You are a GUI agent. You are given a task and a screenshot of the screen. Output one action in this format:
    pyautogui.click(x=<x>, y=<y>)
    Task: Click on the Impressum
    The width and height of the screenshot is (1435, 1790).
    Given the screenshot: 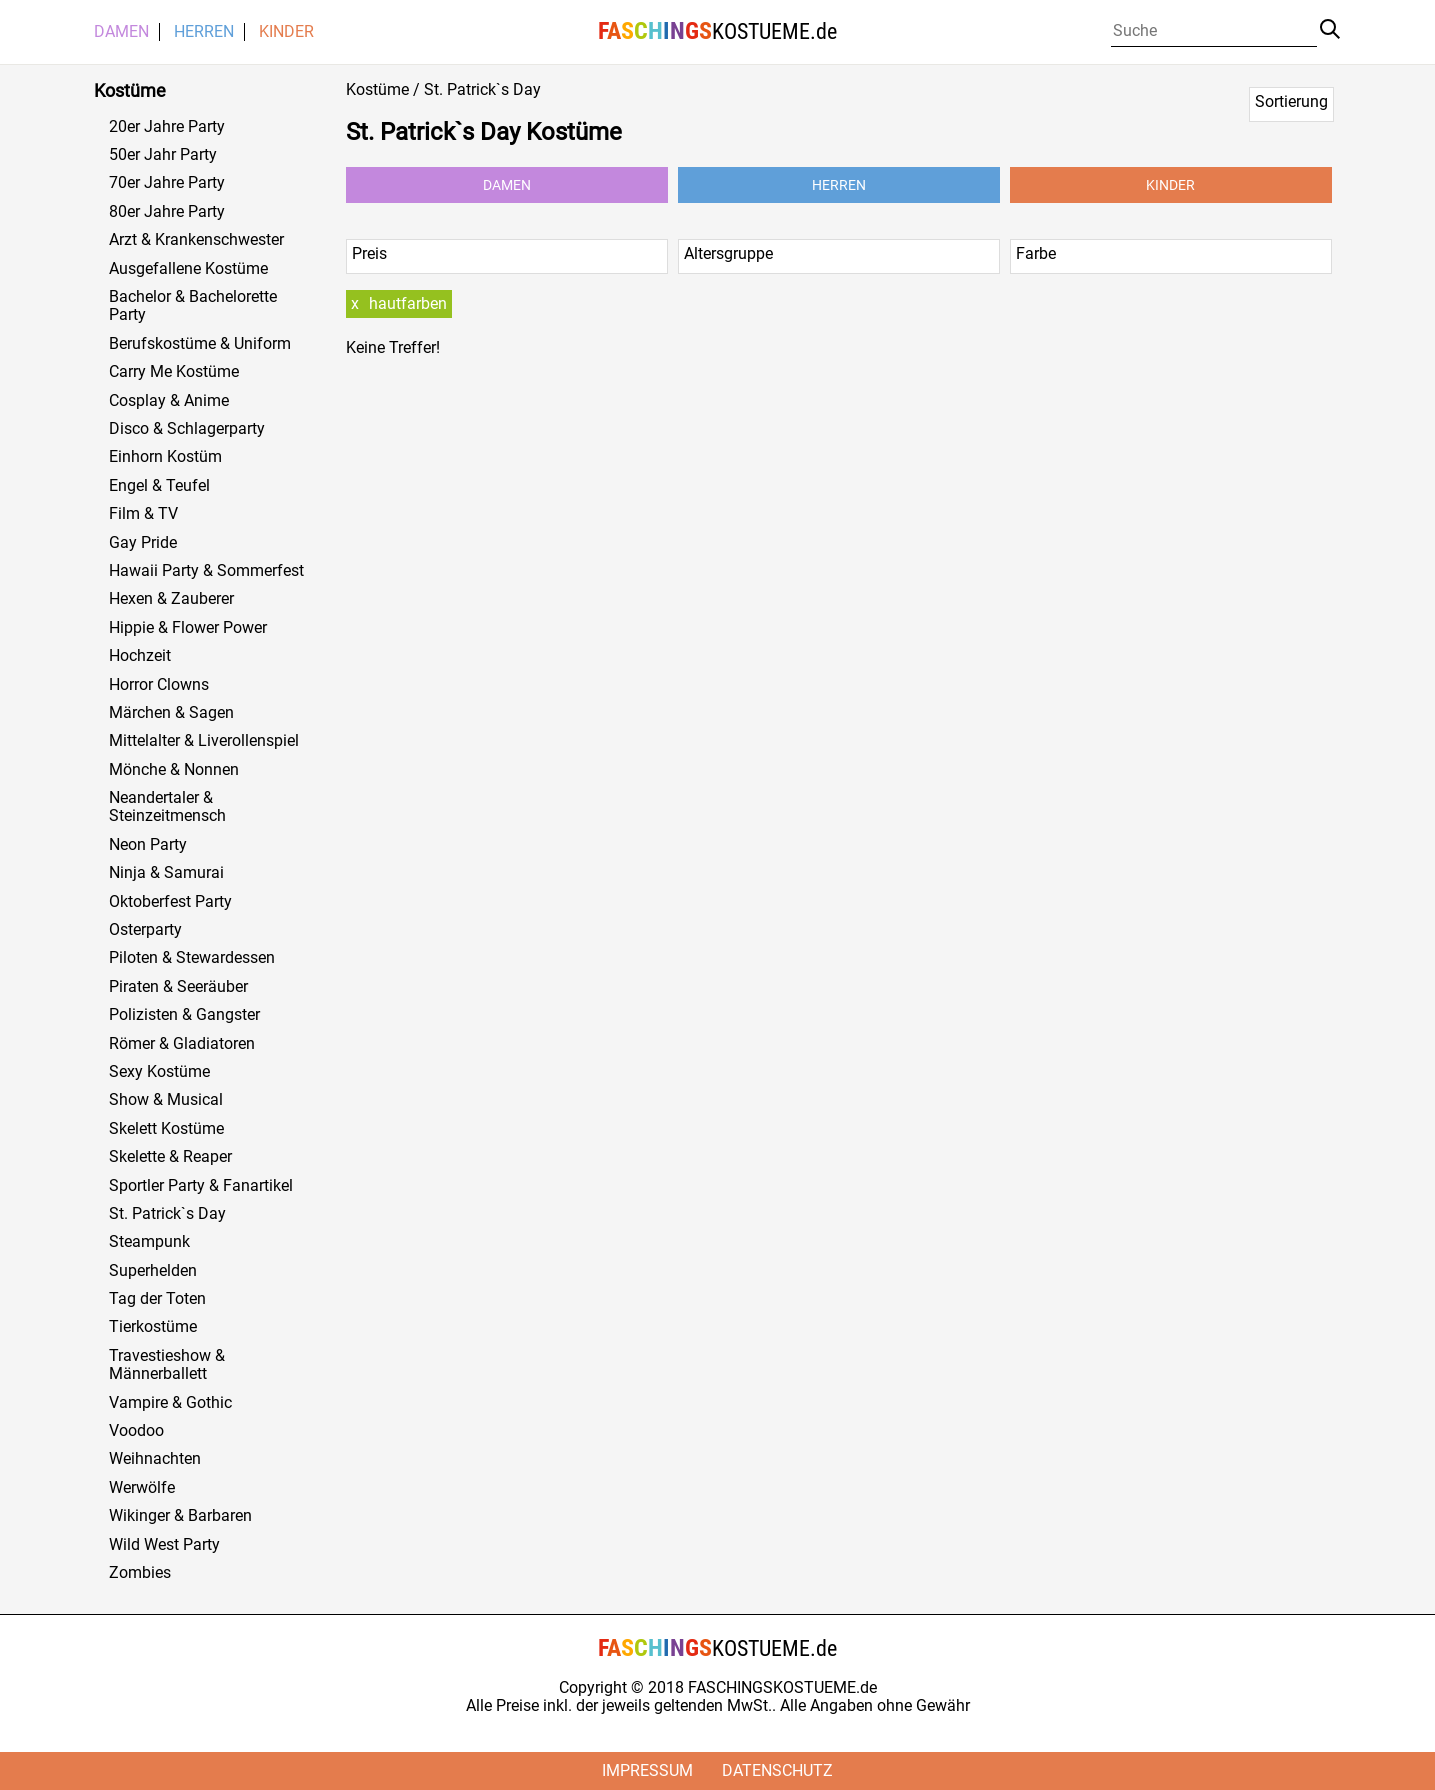 What is the action you would take?
    pyautogui.click(x=647, y=1770)
    